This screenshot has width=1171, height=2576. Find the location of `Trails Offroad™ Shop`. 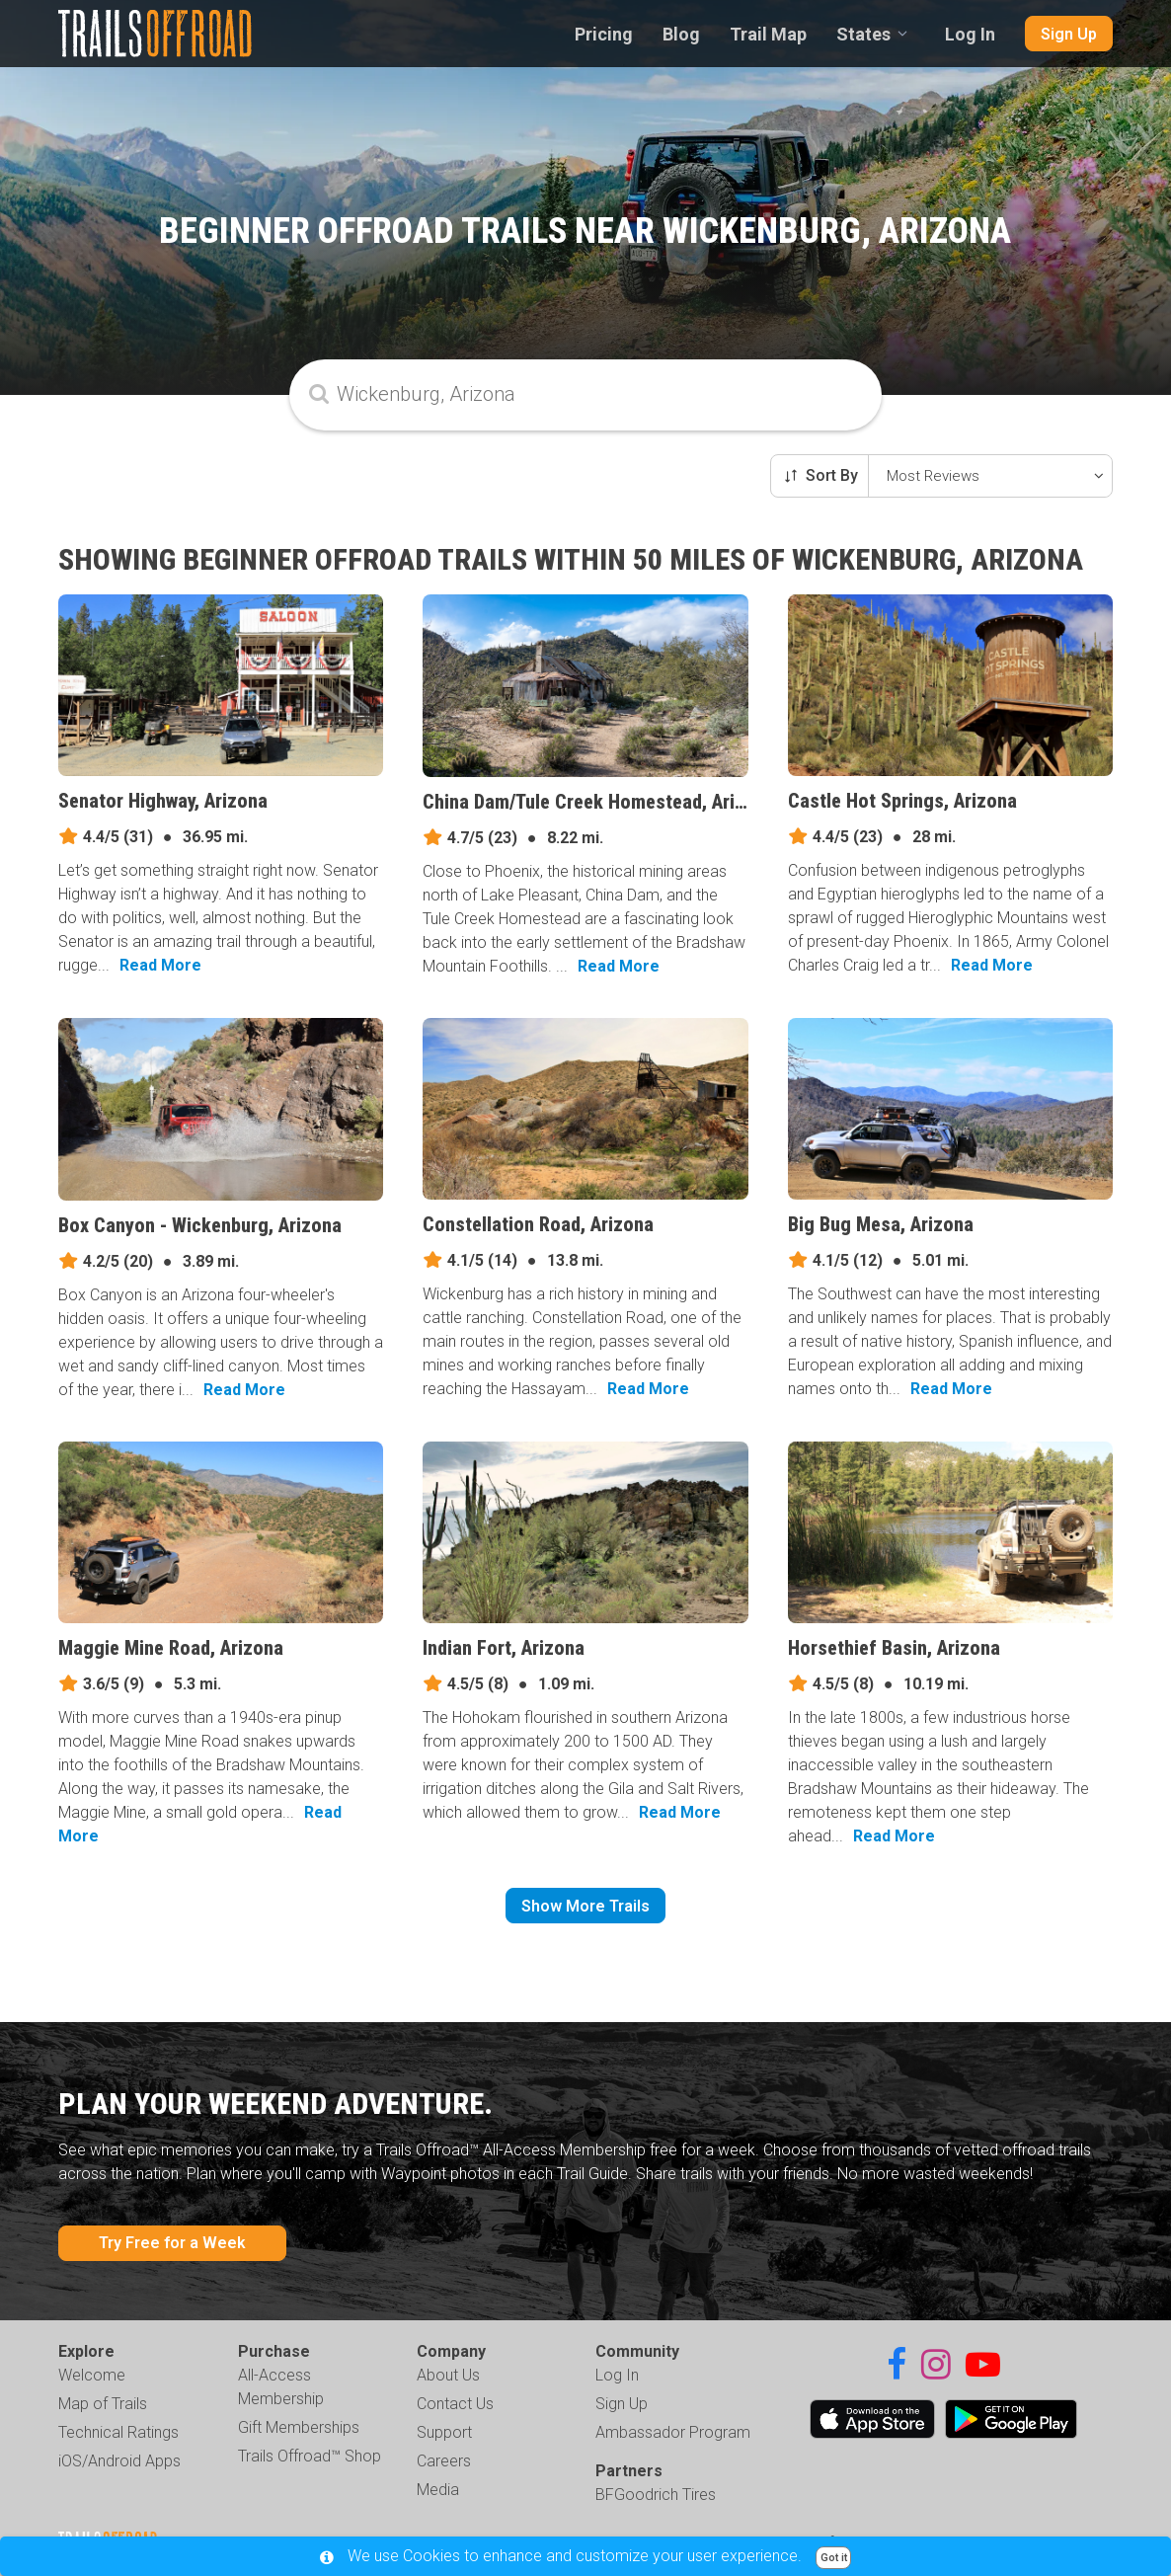

Trails Offroad™ Shop is located at coordinates (309, 2456).